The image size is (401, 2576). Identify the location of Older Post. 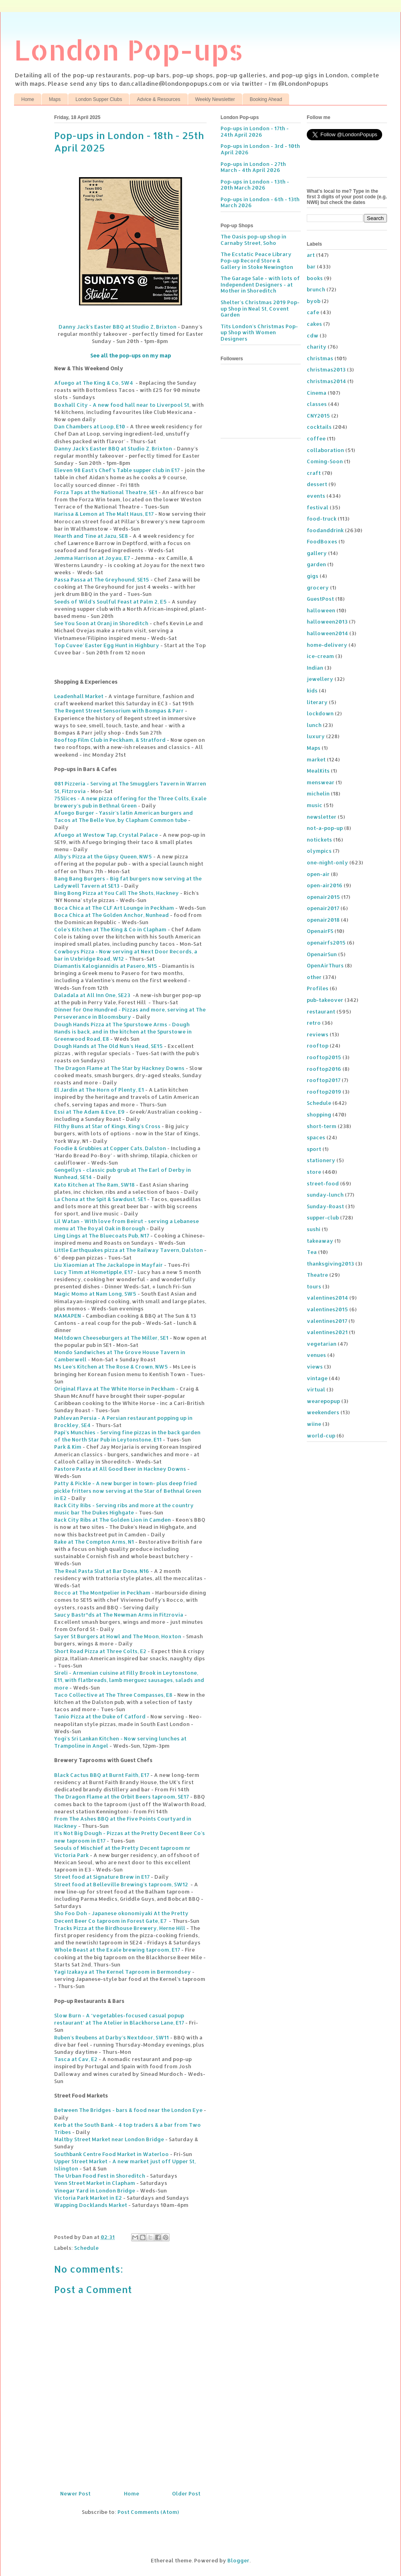
(186, 2493).